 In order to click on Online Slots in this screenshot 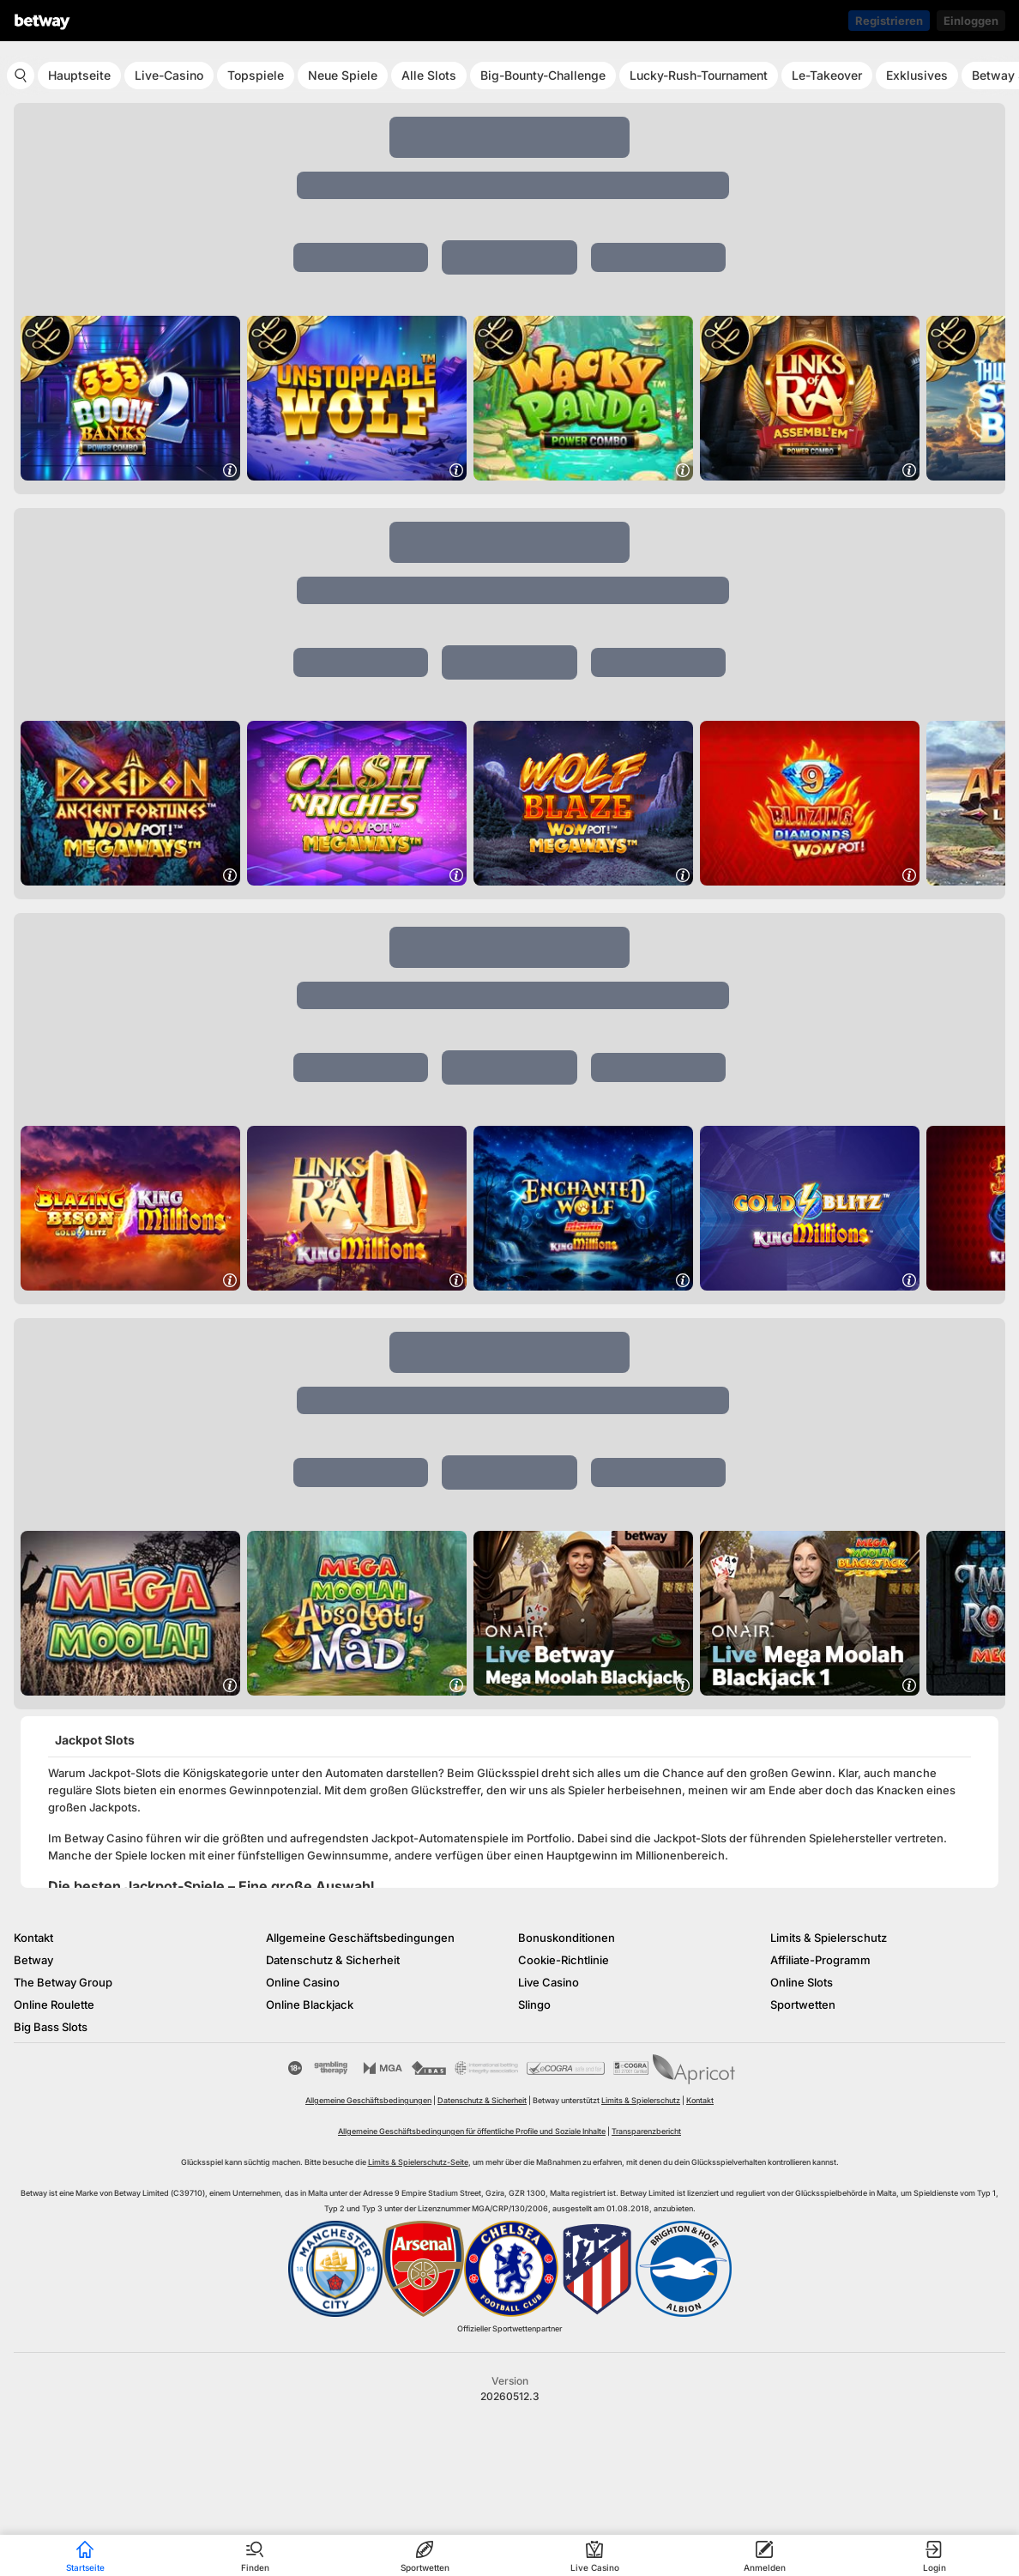, I will do `click(801, 1982)`.